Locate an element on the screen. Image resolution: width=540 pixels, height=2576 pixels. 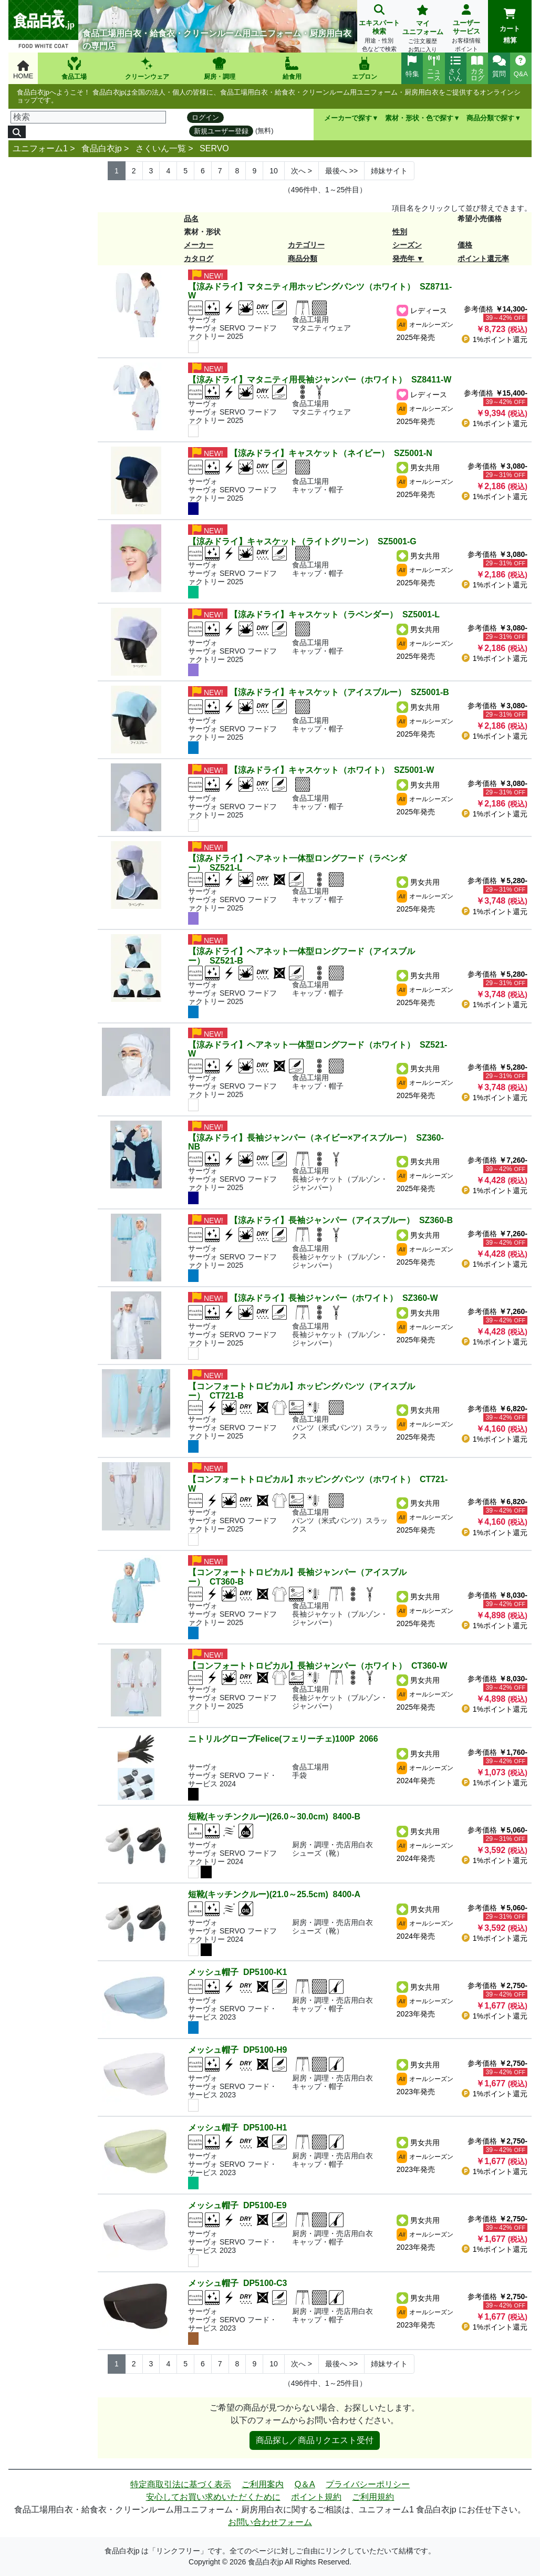
HOME is located at coordinates (23, 70).